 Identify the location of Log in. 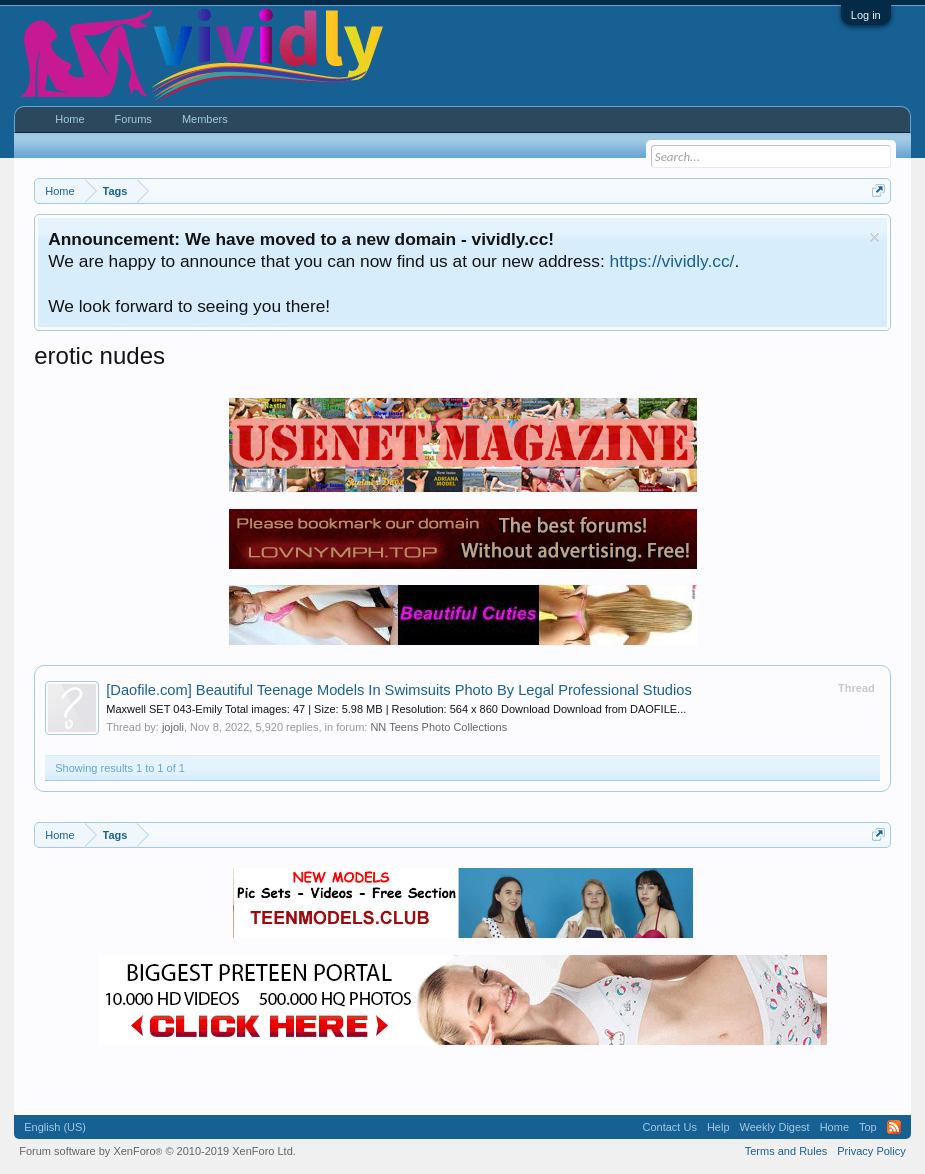
(866, 15).